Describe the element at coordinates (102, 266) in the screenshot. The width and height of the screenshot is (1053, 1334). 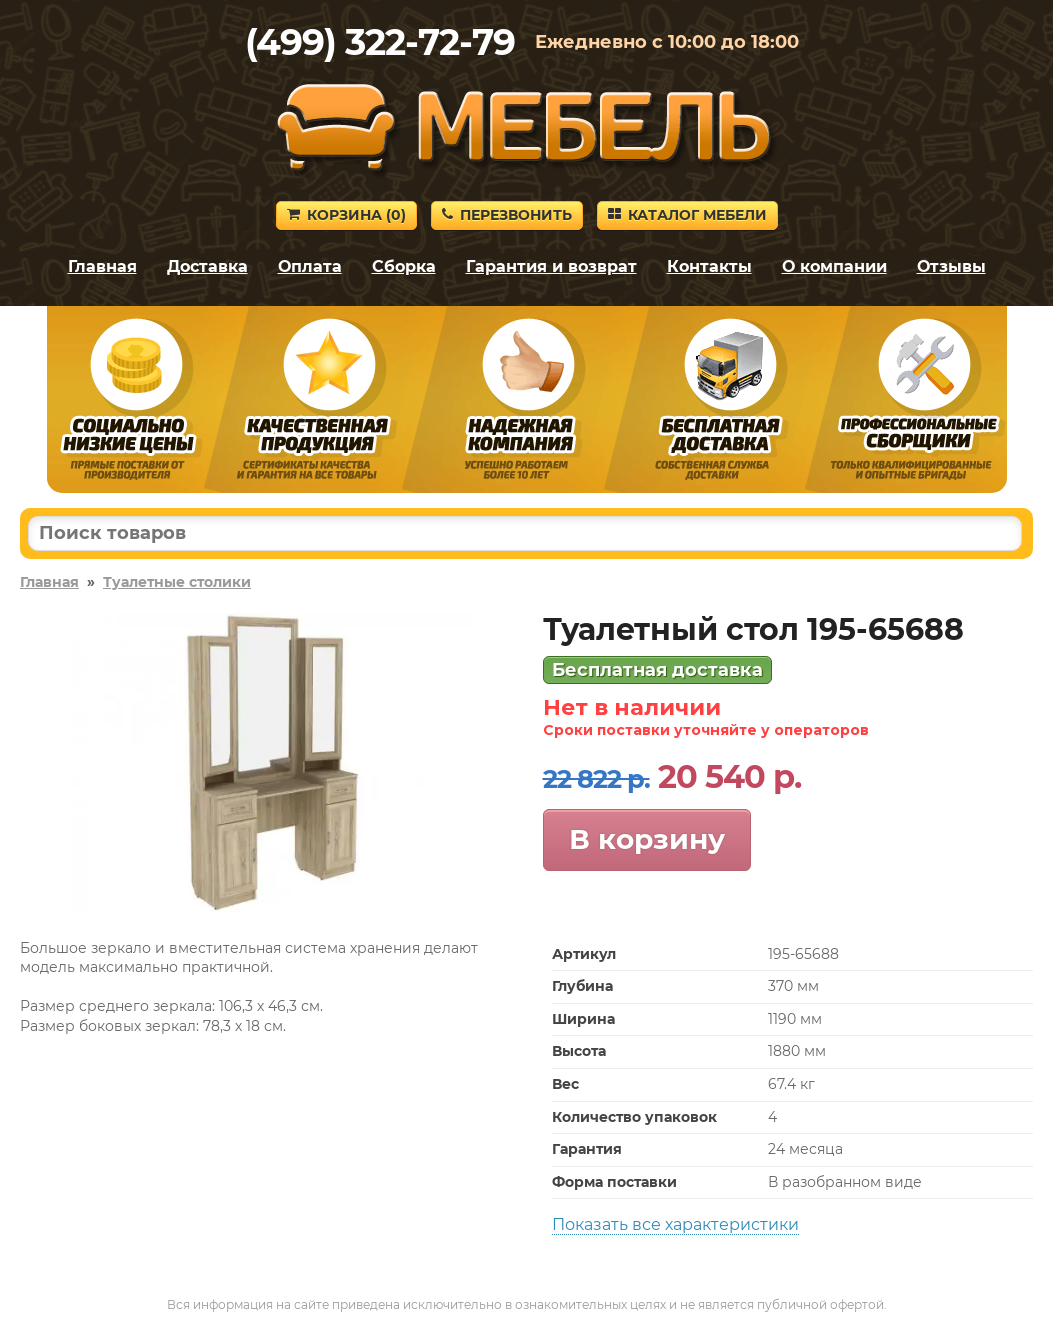
I see `Главная` at that location.